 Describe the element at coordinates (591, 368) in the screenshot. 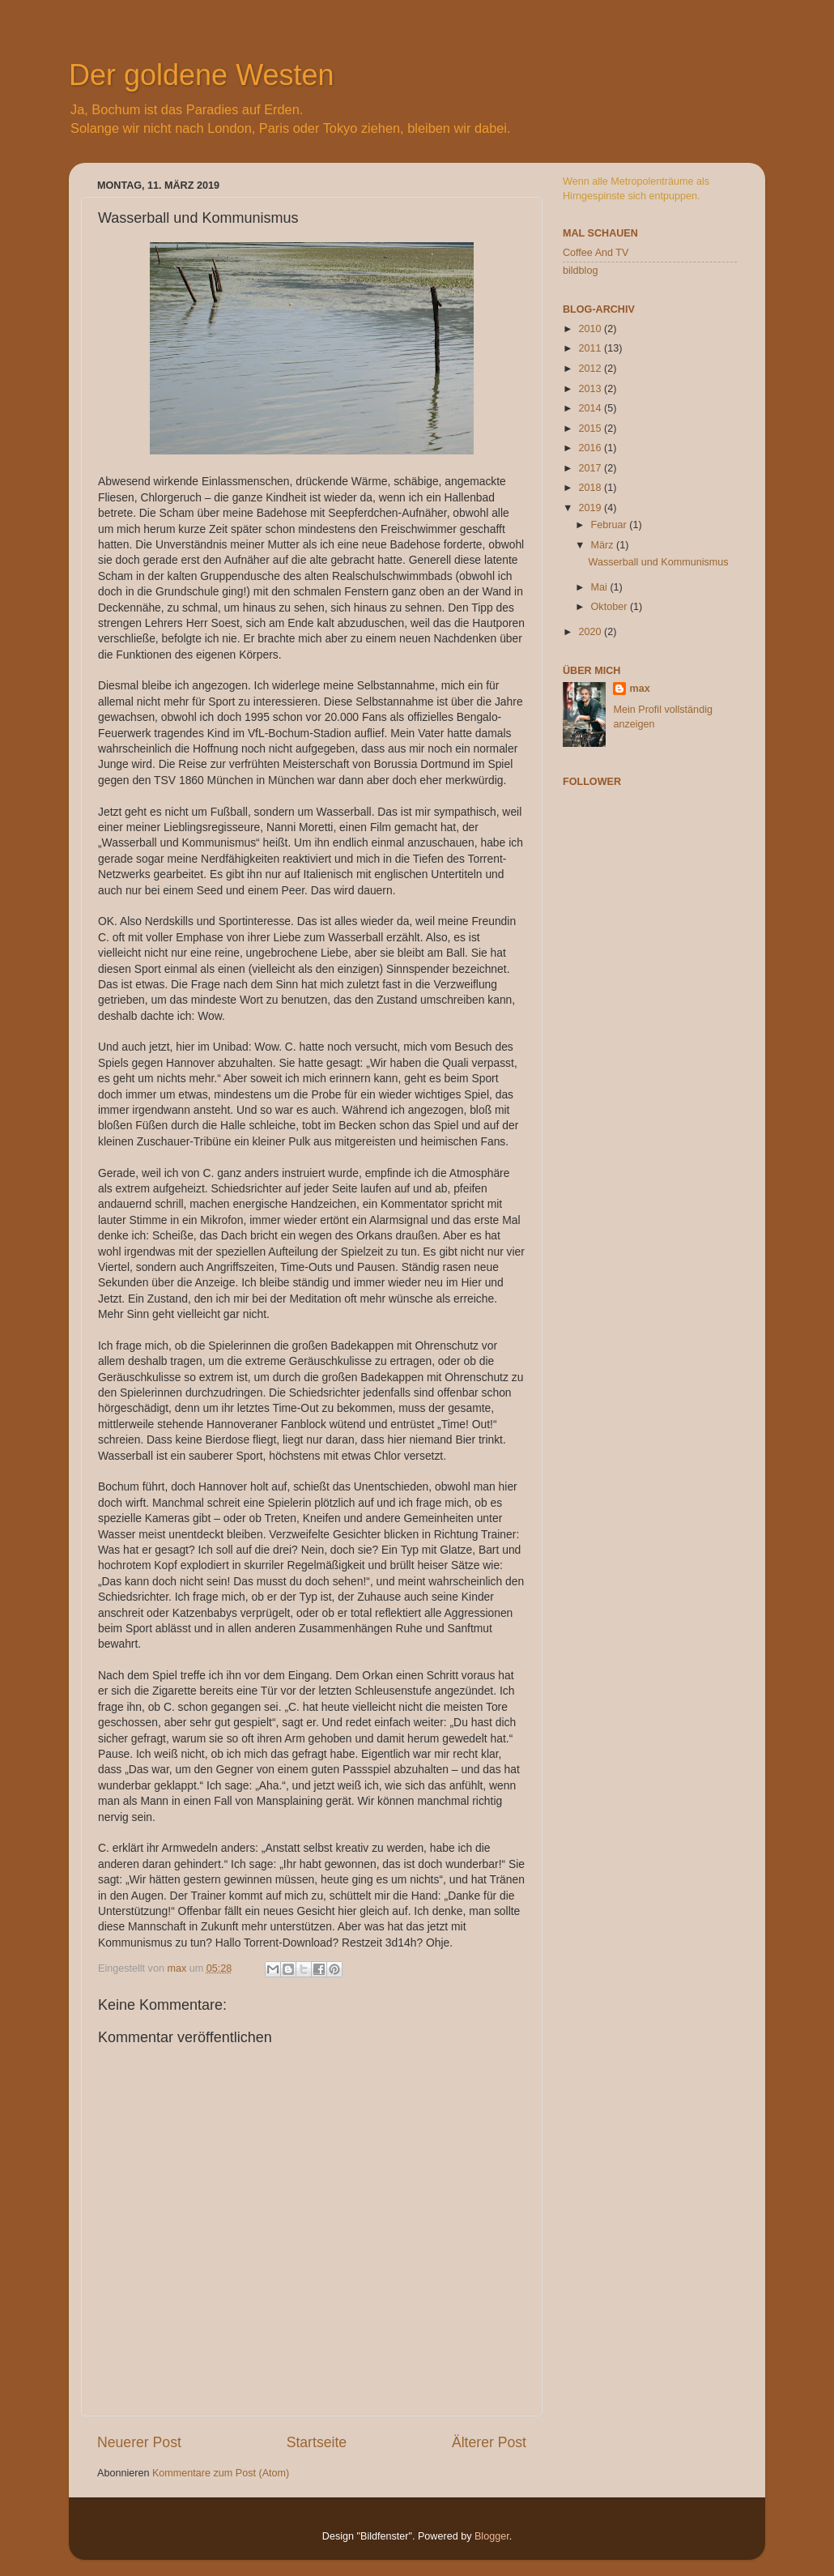

I see `2012` at that location.